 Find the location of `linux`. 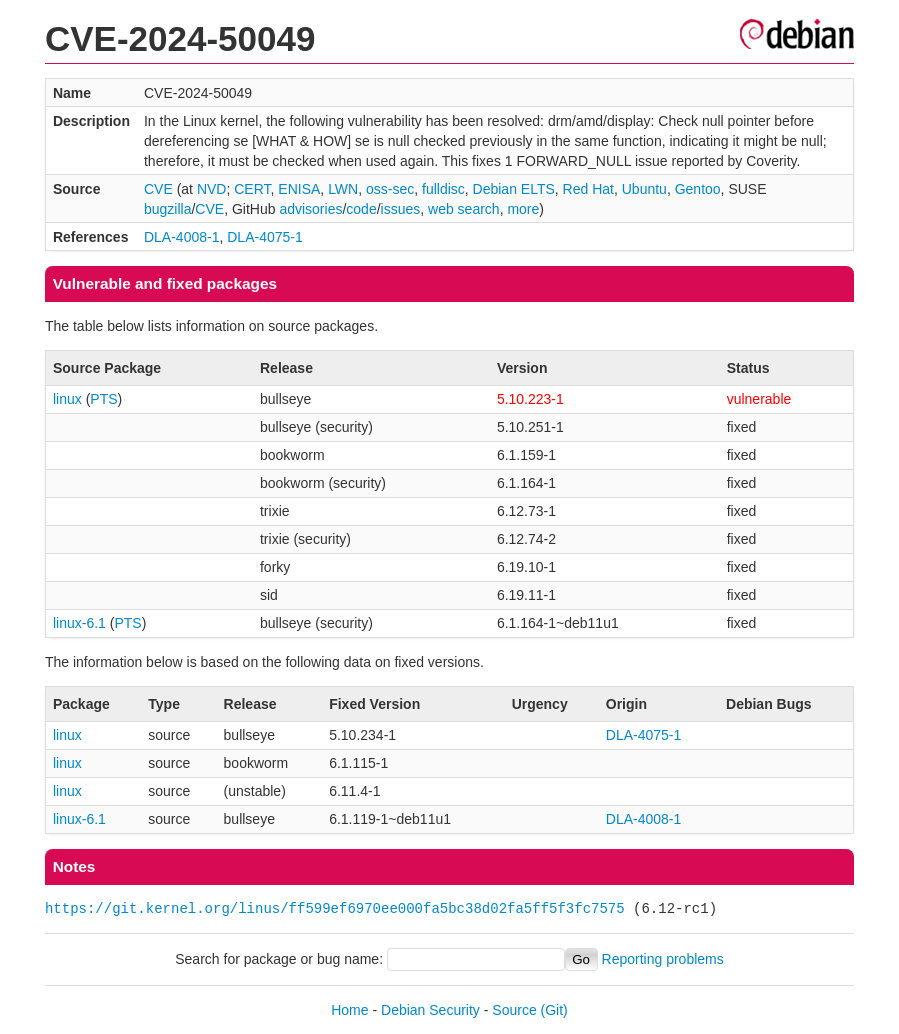

linux is located at coordinates (67, 399).